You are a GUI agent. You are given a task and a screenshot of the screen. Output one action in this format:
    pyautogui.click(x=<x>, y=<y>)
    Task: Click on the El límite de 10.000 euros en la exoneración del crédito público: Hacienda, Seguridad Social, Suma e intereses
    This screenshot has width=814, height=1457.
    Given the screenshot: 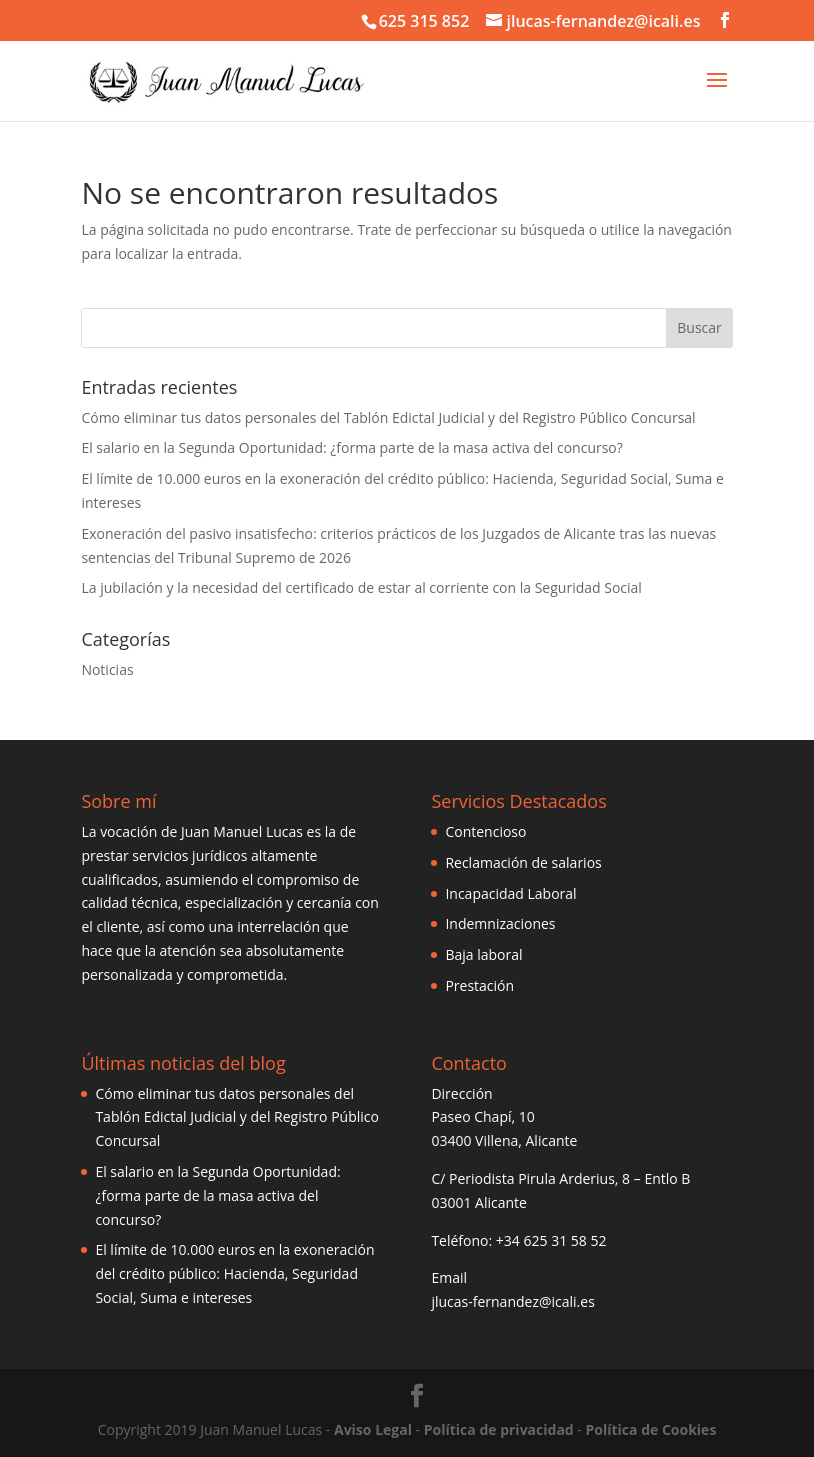 What is the action you would take?
    pyautogui.click(x=234, y=1273)
    